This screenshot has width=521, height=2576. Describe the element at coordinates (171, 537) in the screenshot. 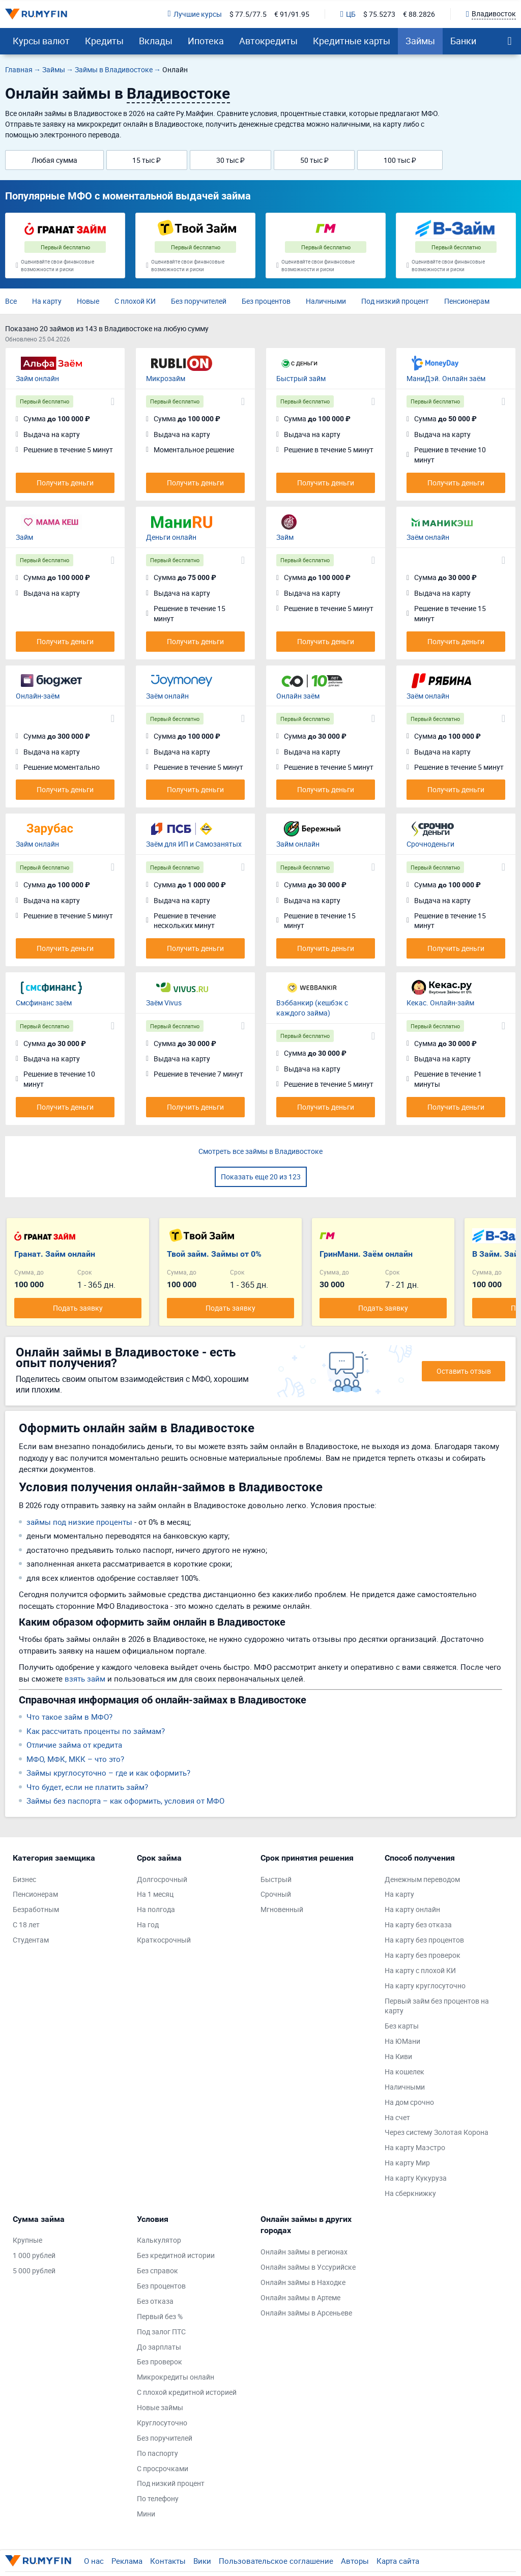

I see `Деньги онлайн` at that location.